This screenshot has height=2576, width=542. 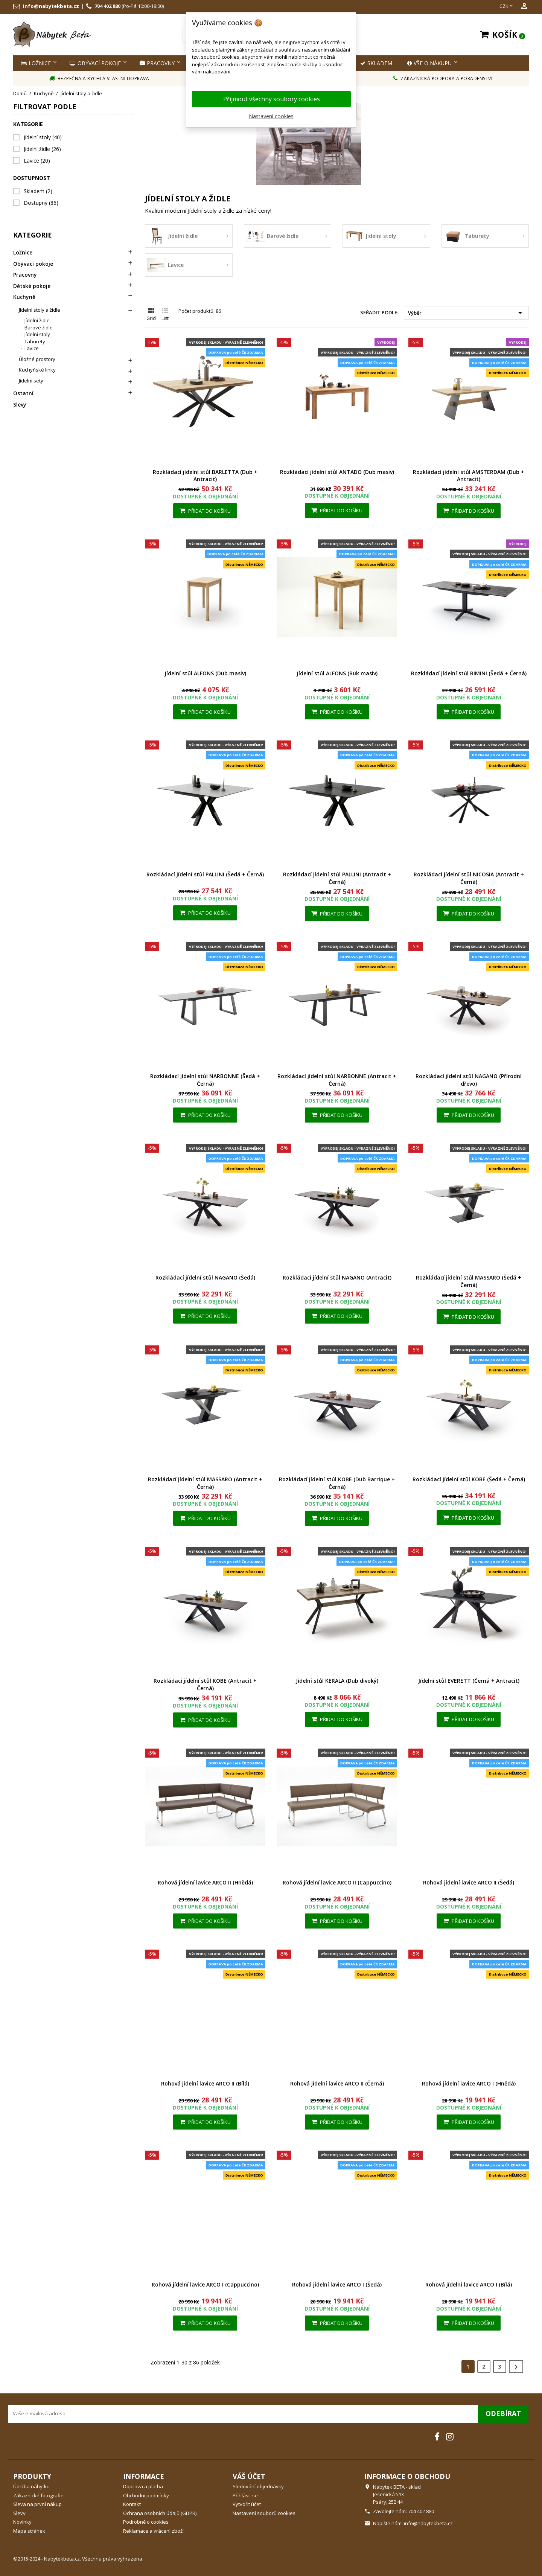 I want to click on Přidat do košíku, so click(x=205, y=510).